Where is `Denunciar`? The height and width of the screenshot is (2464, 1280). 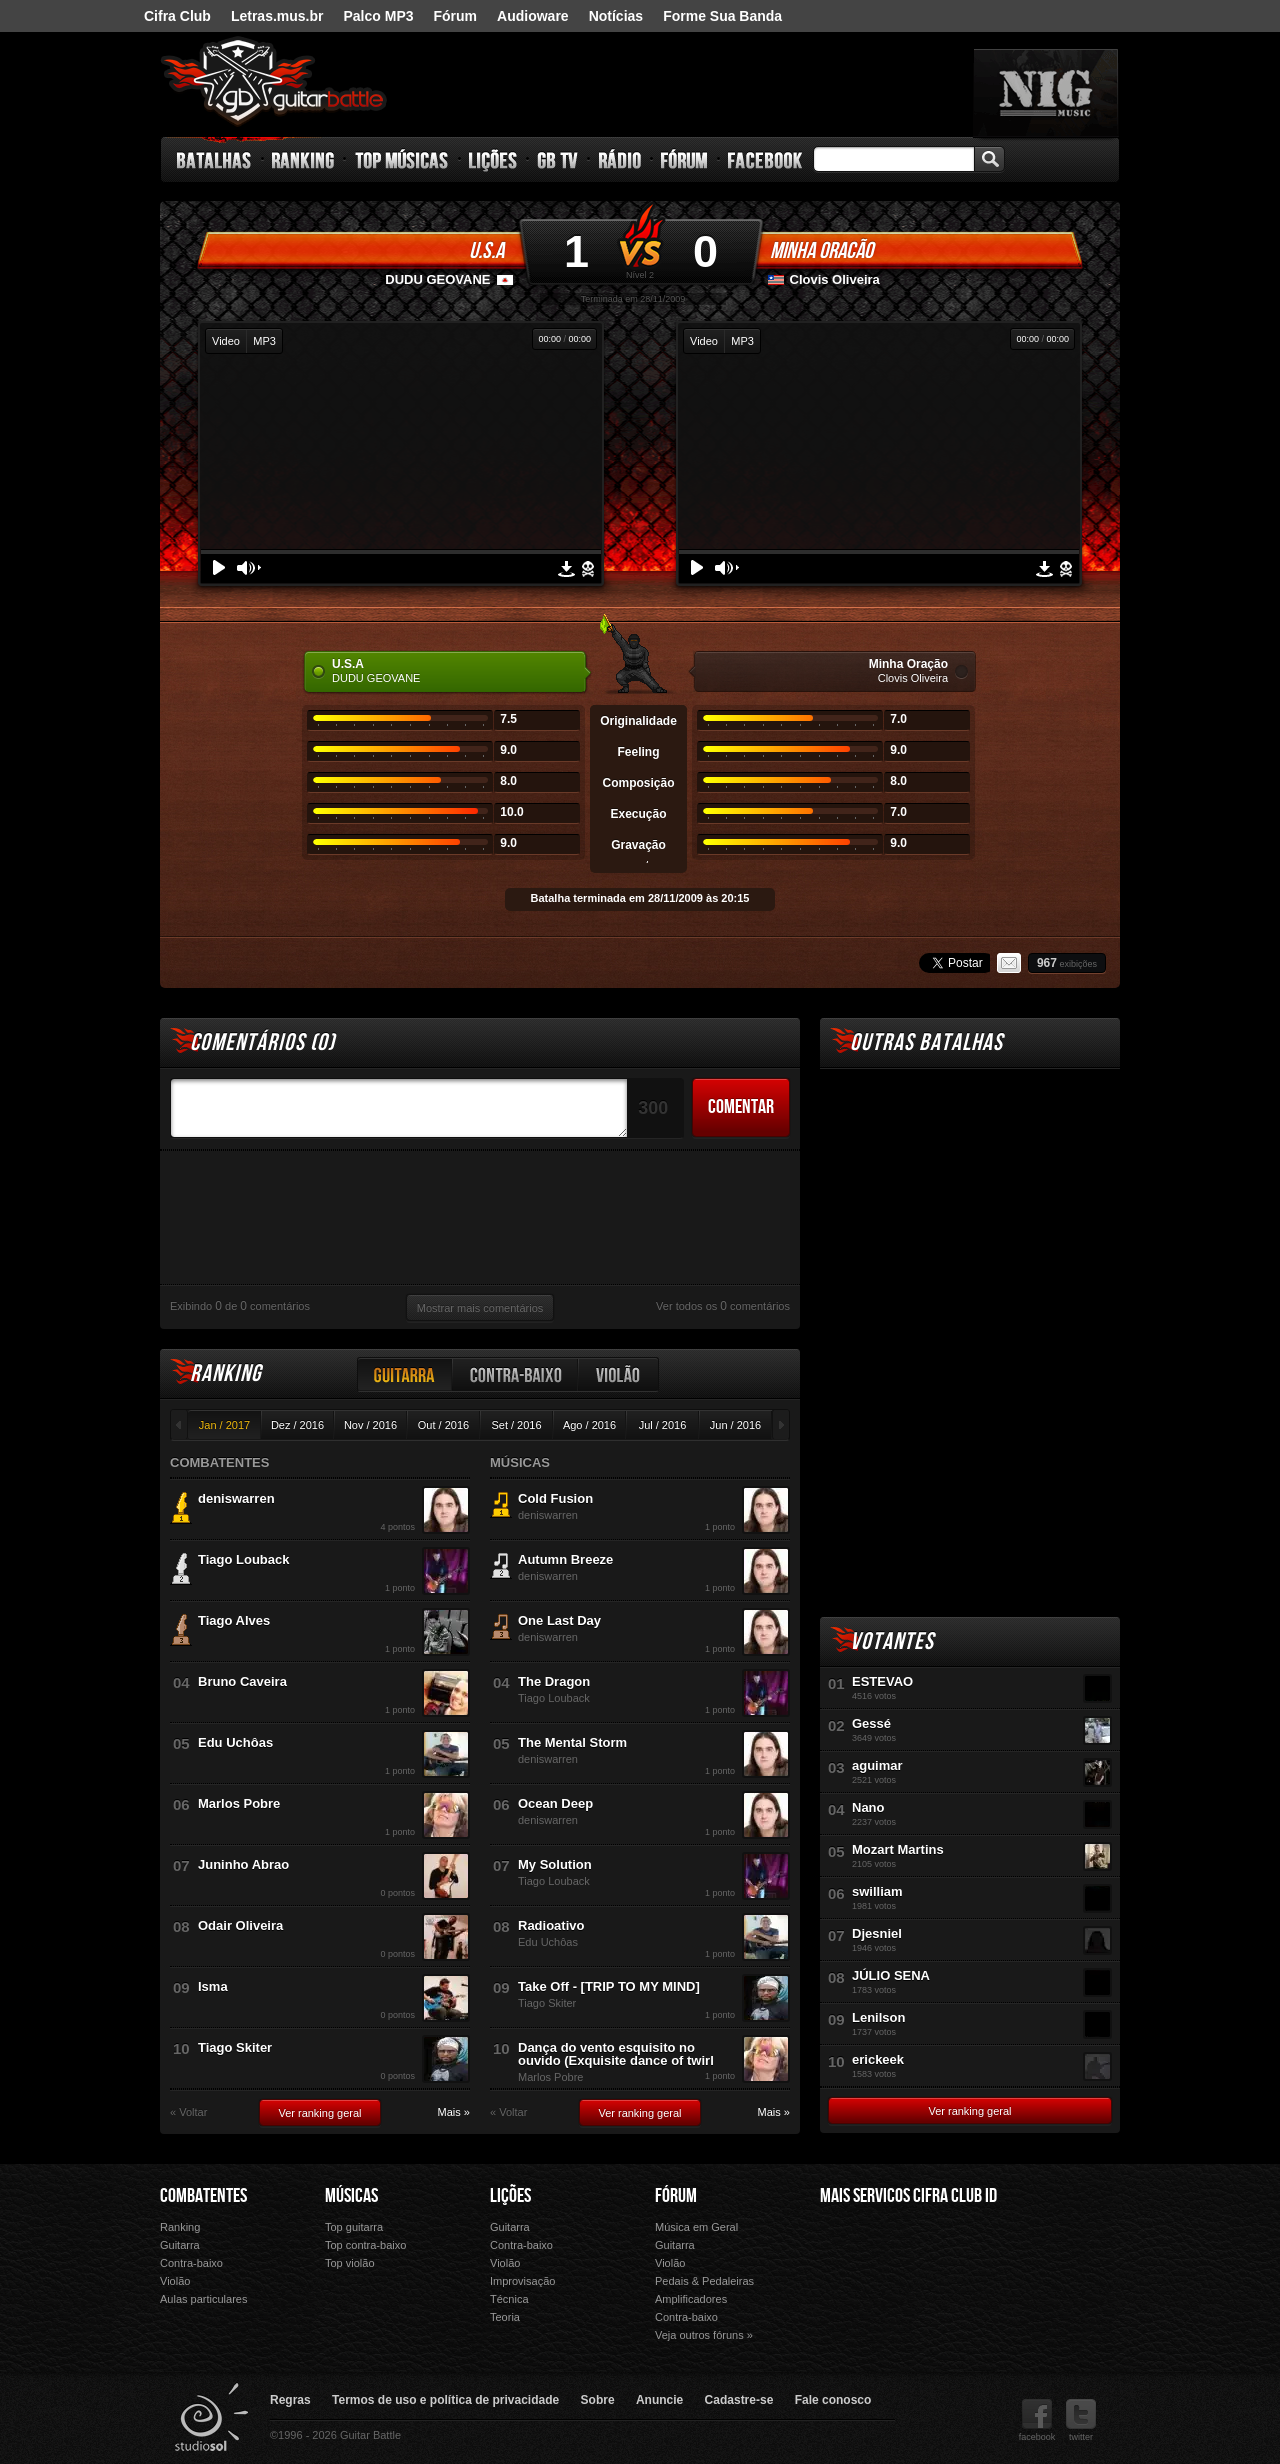 Denunciar is located at coordinates (588, 569).